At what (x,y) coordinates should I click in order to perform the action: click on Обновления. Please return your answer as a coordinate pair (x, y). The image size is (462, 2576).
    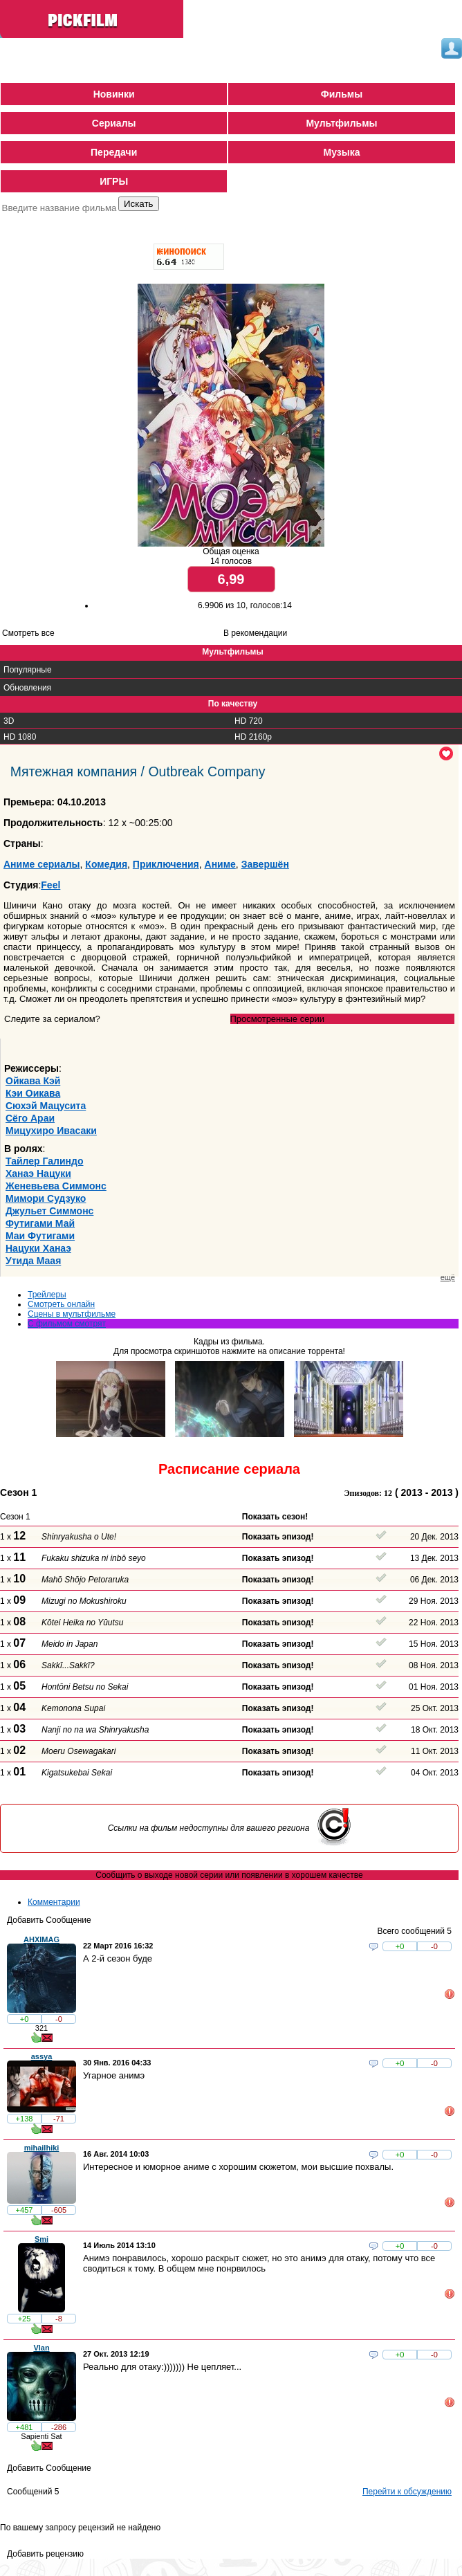
    Looking at the image, I should click on (27, 688).